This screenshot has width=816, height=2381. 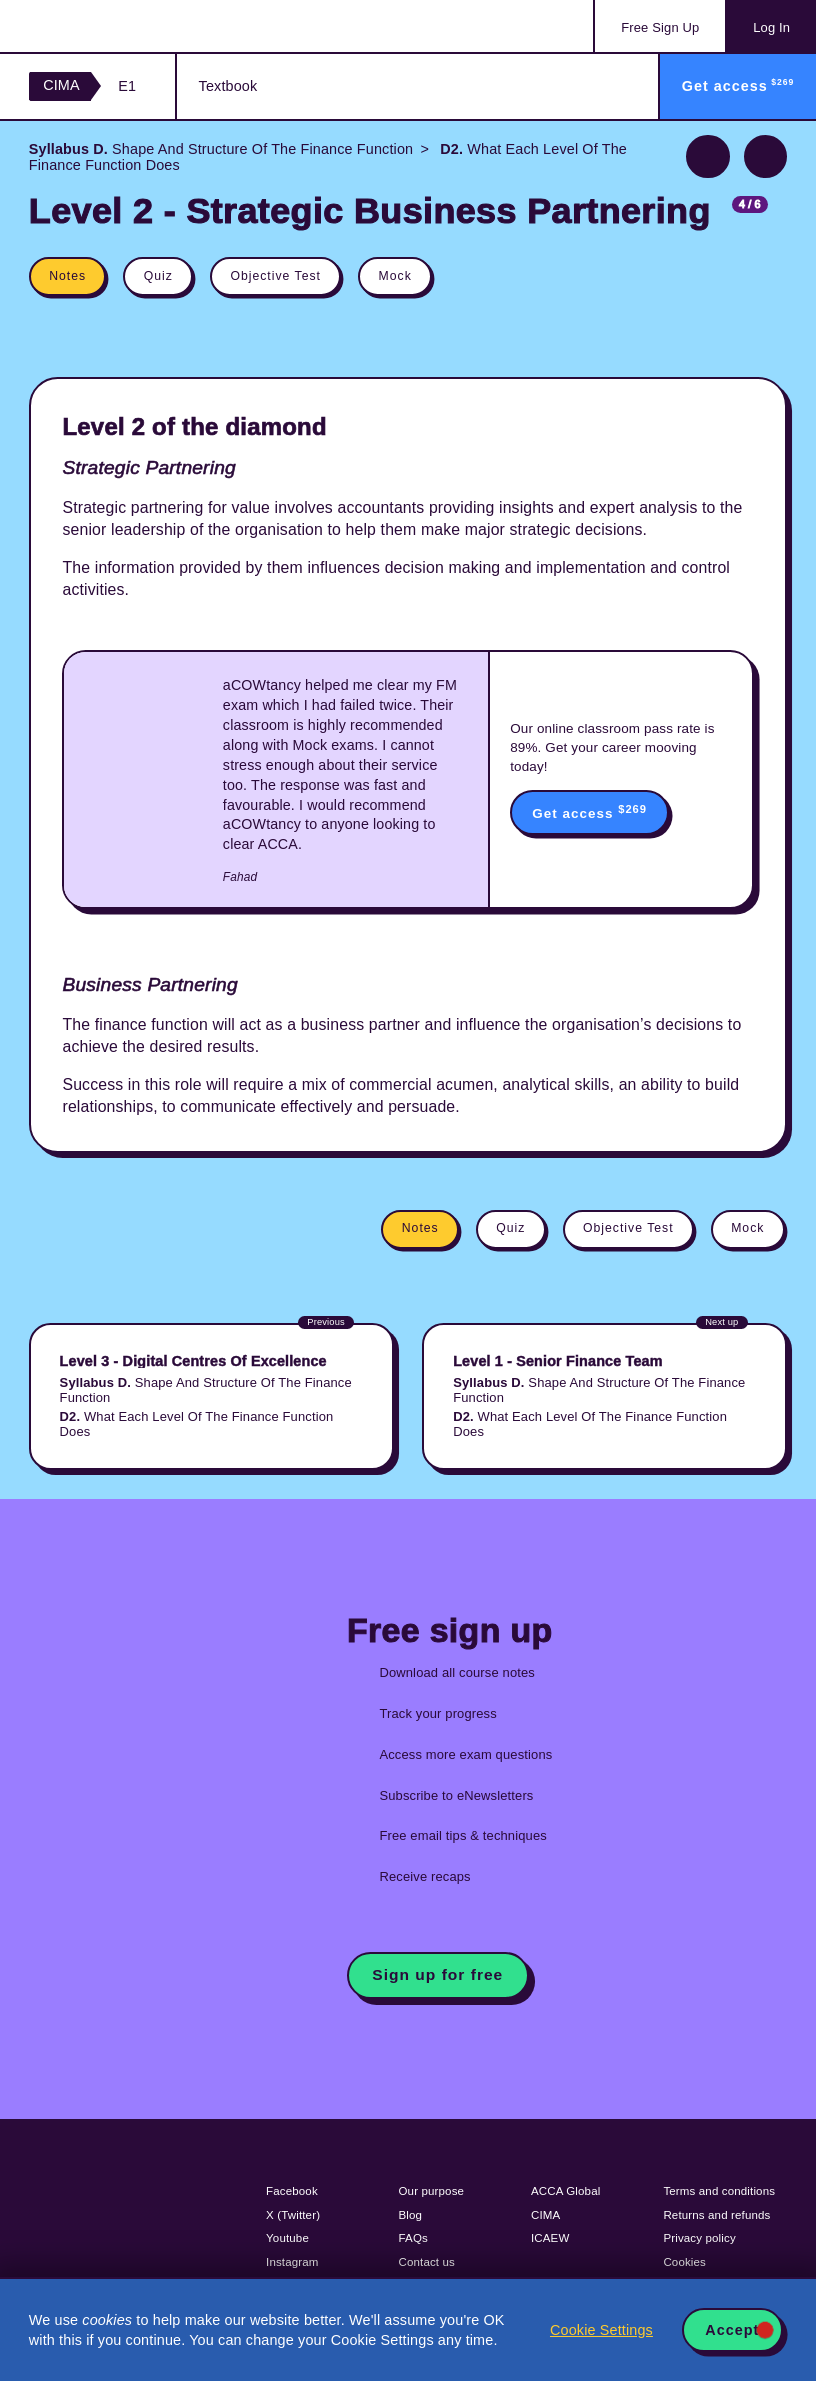 What do you see at coordinates (589, 812) in the screenshot?
I see `Get access` at bounding box center [589, 812].